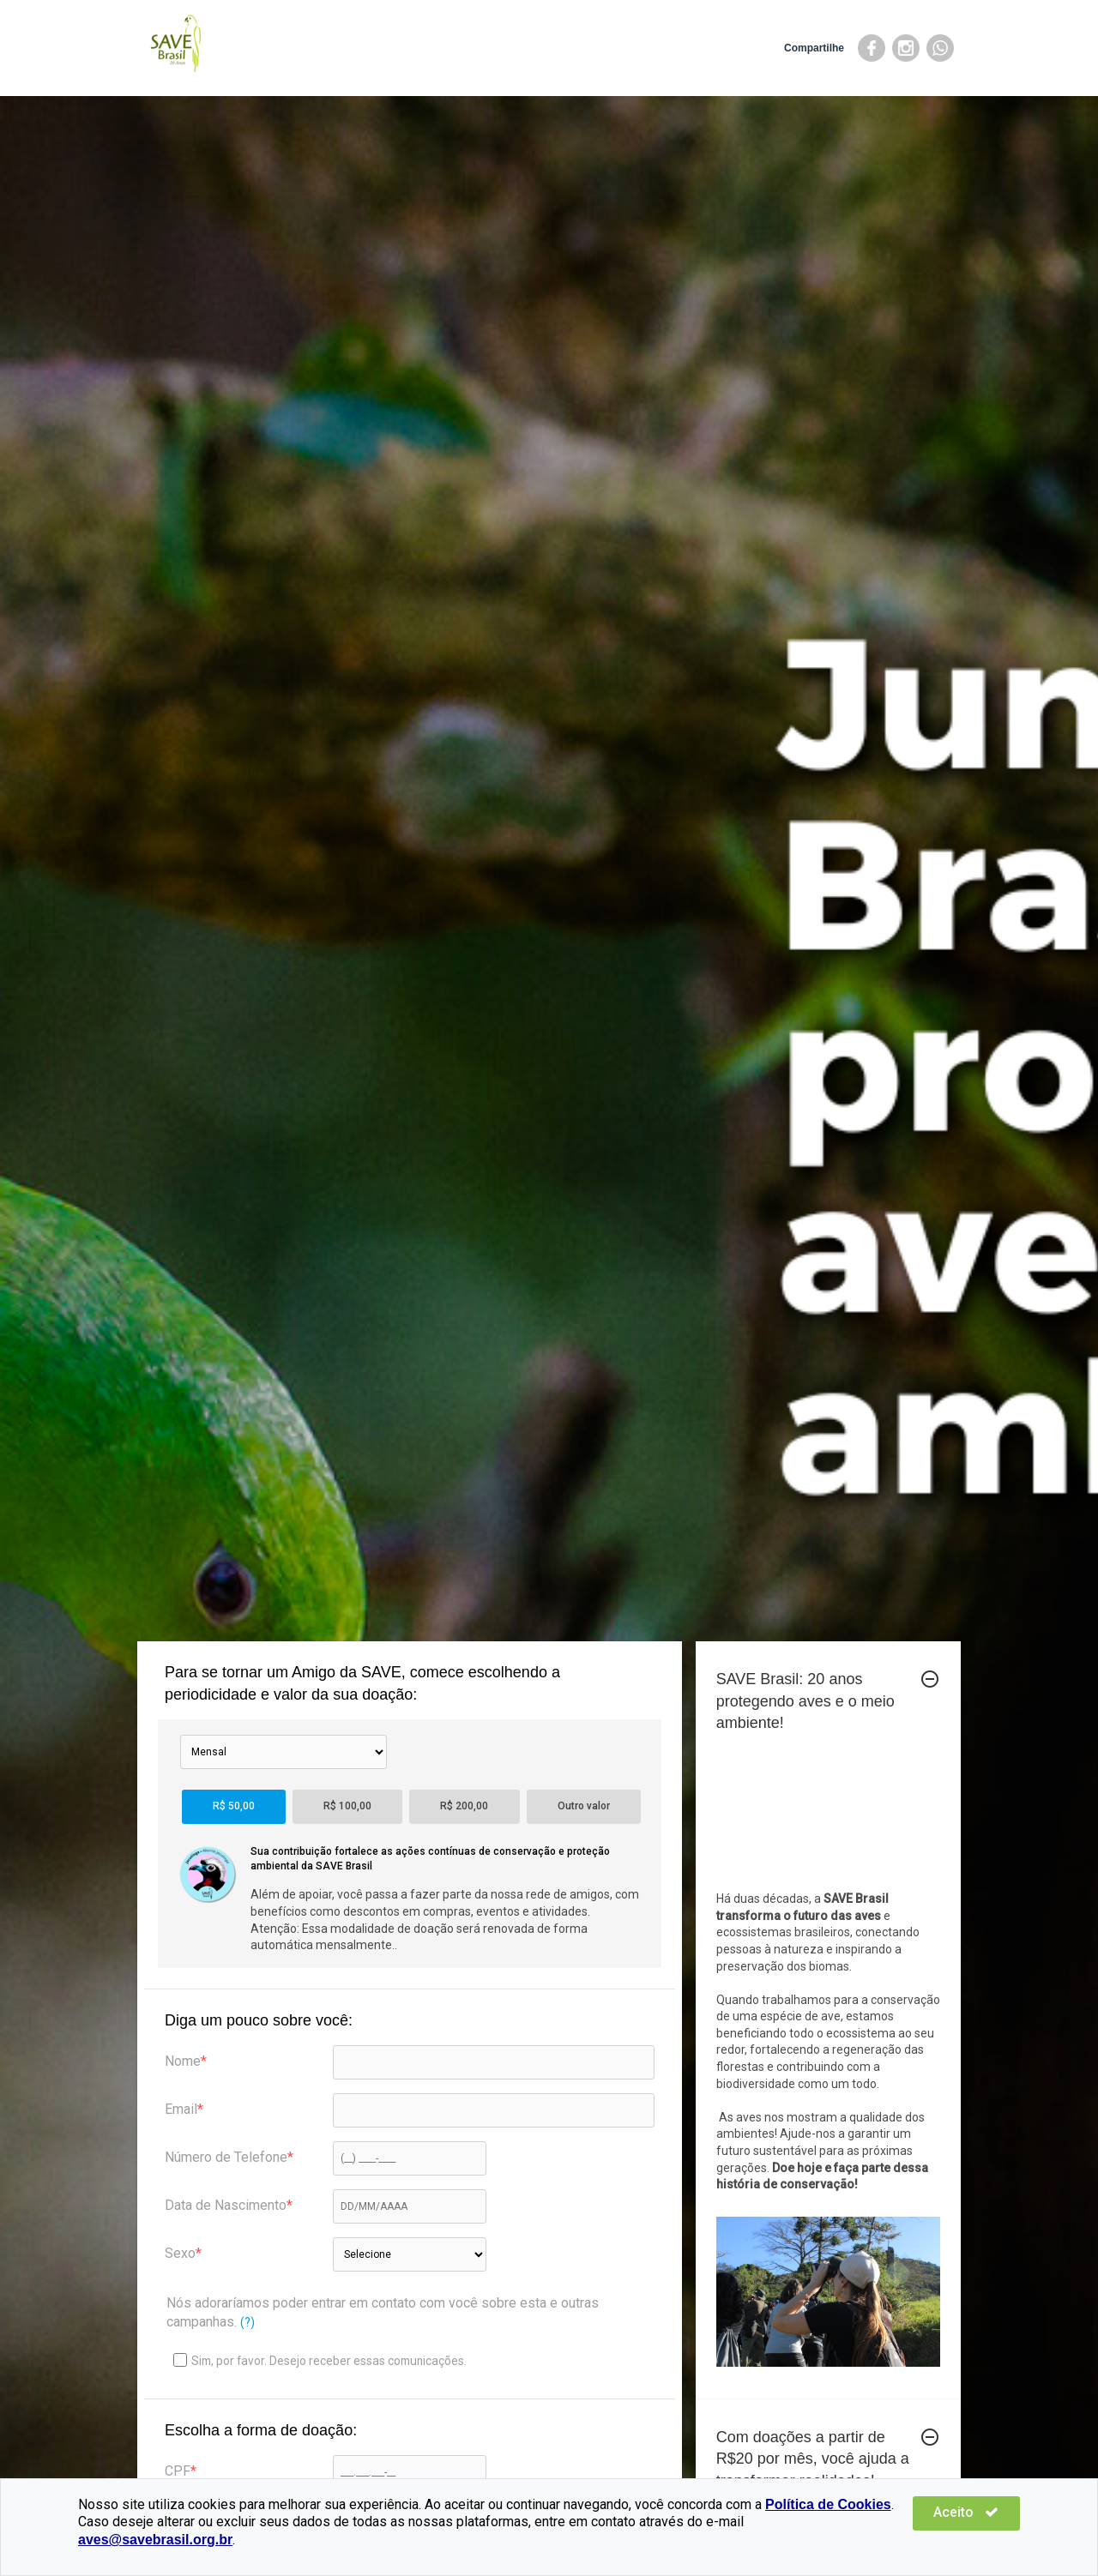 The image size is (1098, 2576). I want to click on R$ 100,00, so click(347, 1806).